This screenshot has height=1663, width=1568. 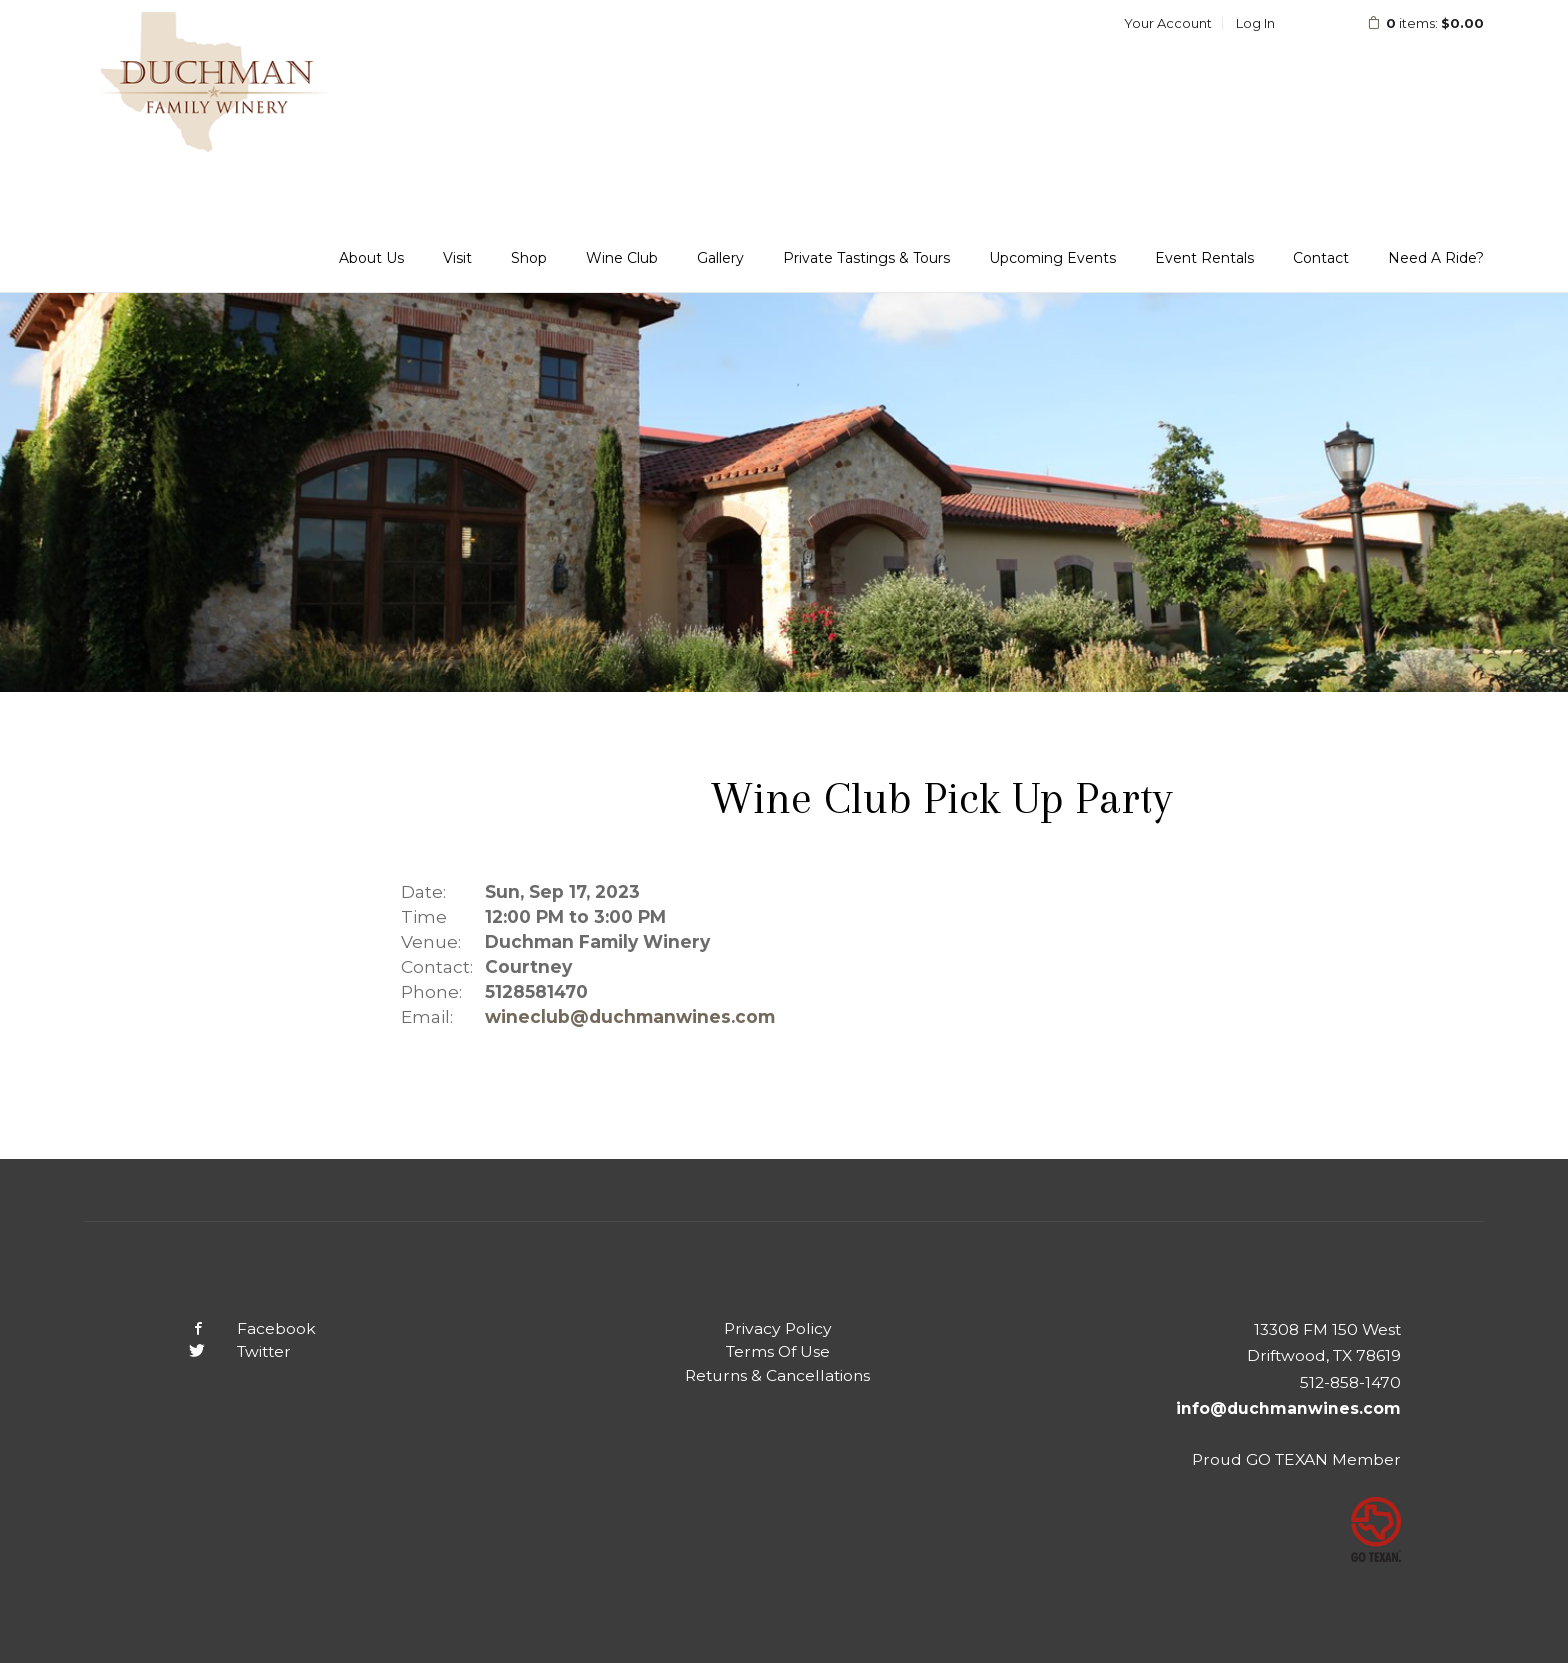 I want to click on Private Tastings & Tours, so click(x=866, y=258).